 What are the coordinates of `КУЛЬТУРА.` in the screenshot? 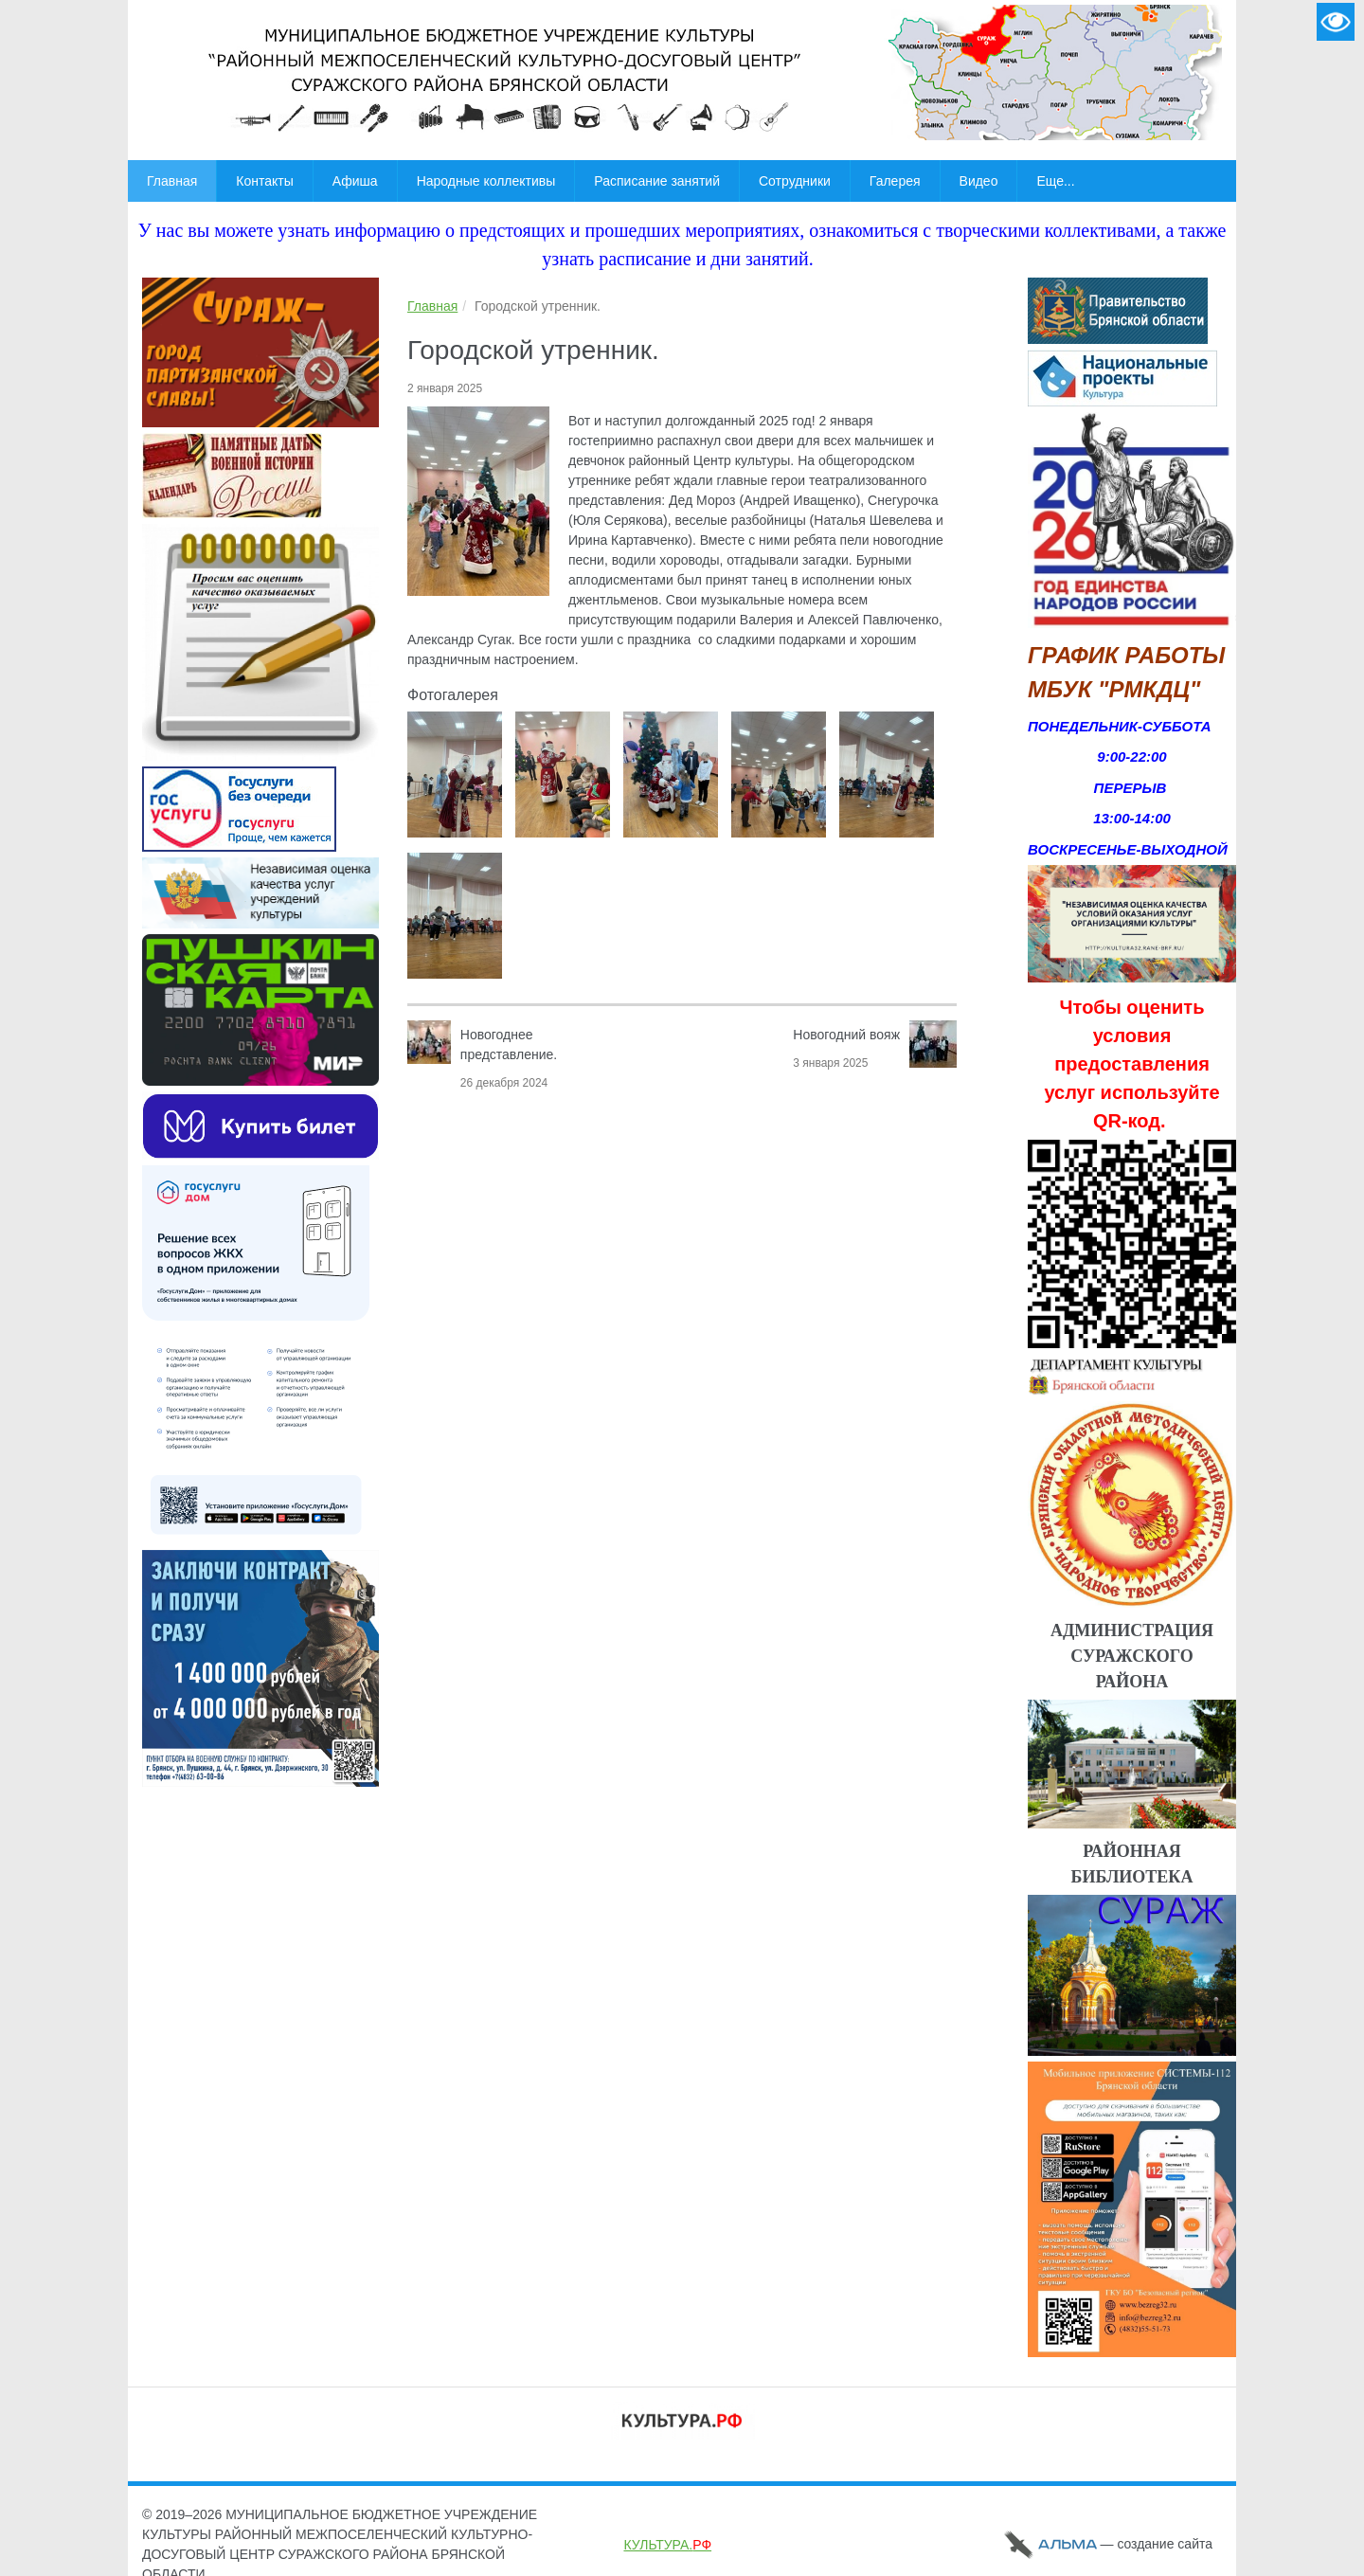 It's located at (667, 2544).